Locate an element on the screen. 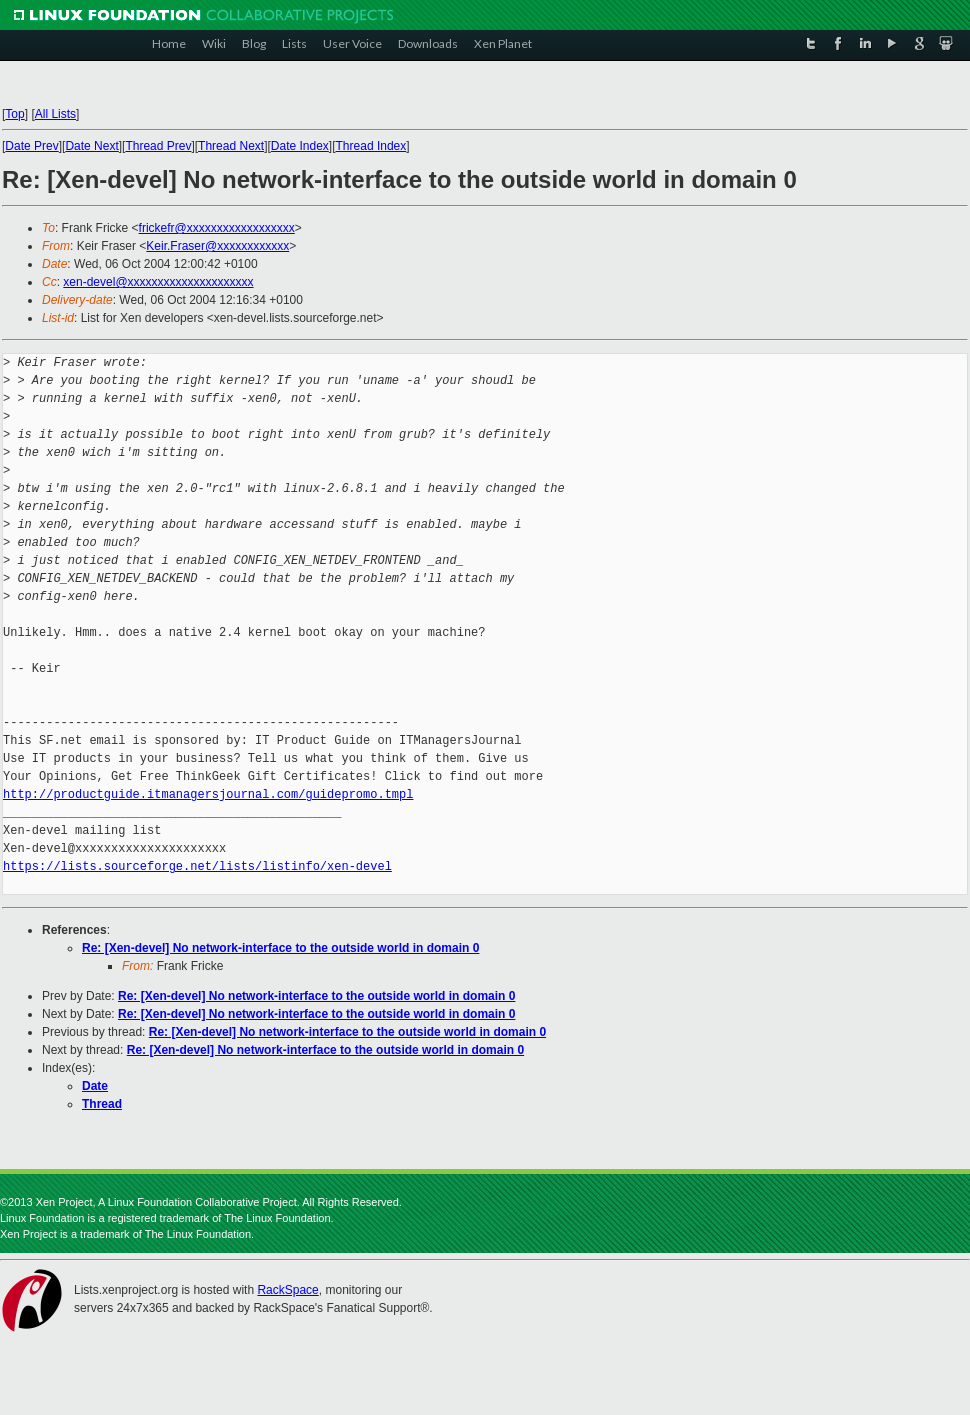 The width and height of the screenshot is (970, 1415). Date Next is located at coordinates (91, 146).